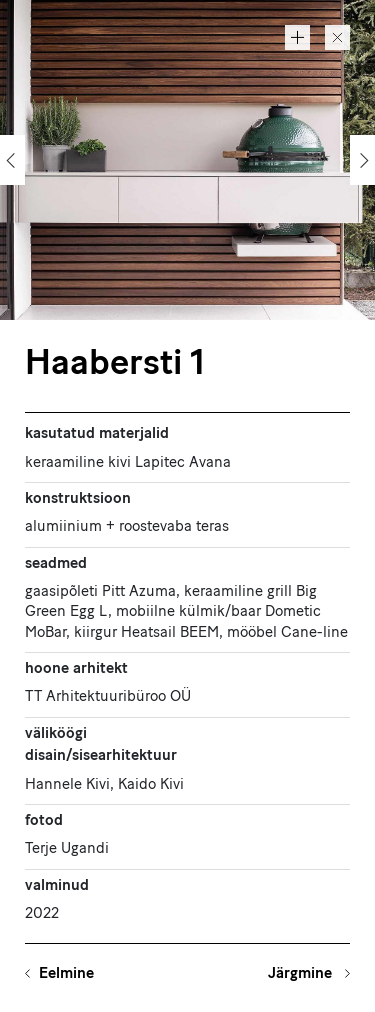  Describe the element at coordinates (362, 160) in the screenshot. I see `[Next]` at that location.